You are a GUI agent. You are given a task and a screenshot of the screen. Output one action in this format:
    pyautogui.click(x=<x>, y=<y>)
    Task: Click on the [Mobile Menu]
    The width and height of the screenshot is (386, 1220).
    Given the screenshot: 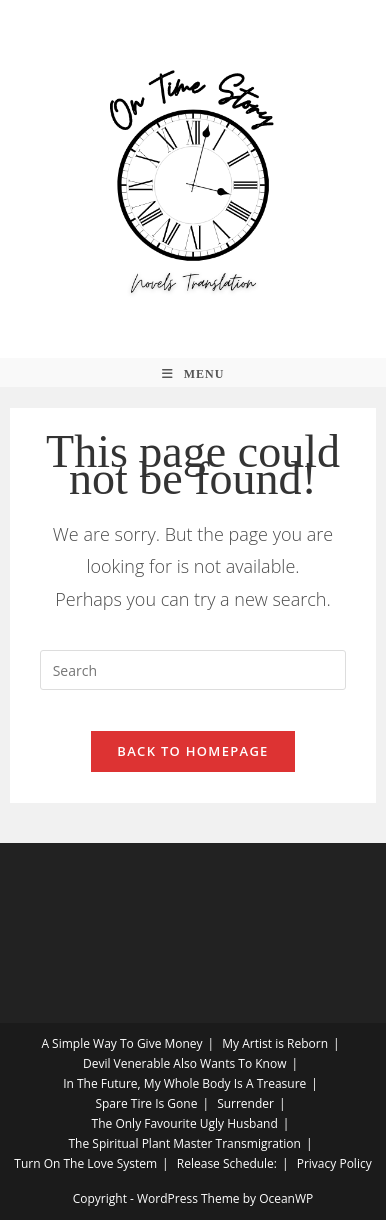 What is the action you would take?
    pyautogui.click(x=193, y=374)
    